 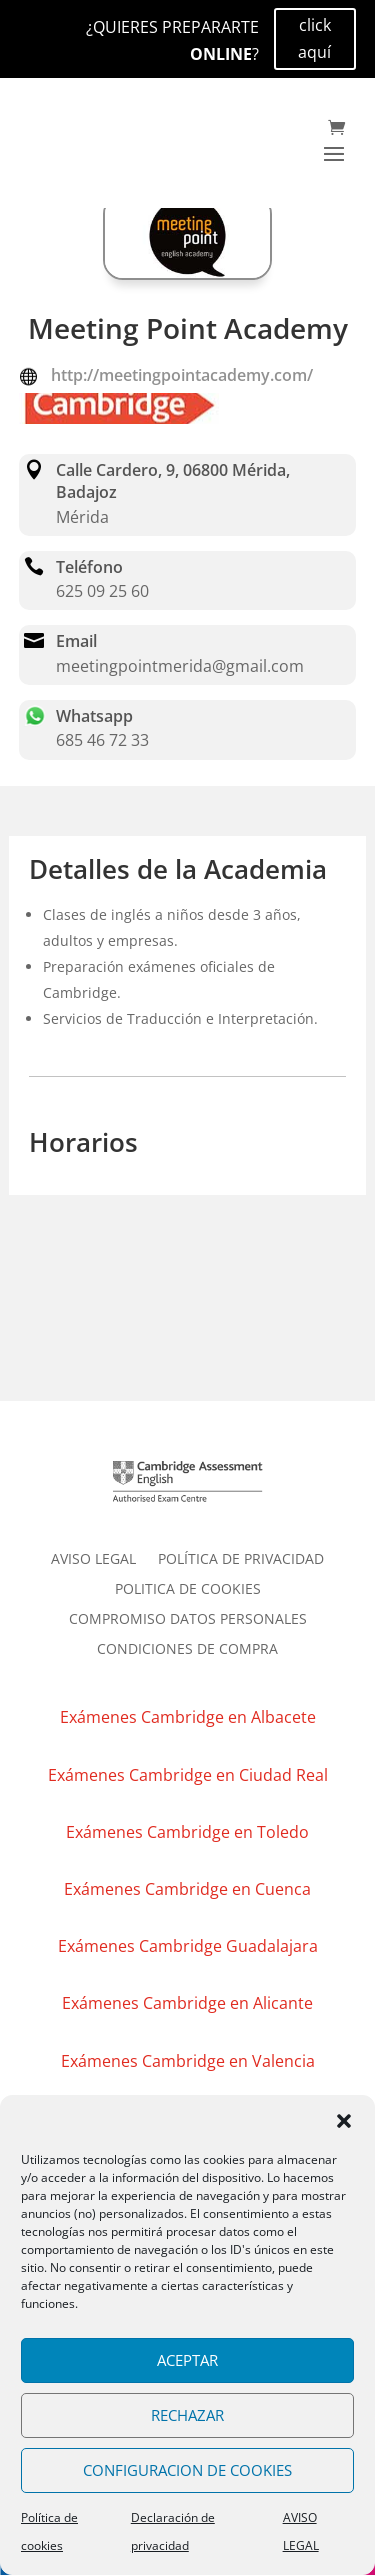 I want to click on click aquí, so click(x=314, y=38).